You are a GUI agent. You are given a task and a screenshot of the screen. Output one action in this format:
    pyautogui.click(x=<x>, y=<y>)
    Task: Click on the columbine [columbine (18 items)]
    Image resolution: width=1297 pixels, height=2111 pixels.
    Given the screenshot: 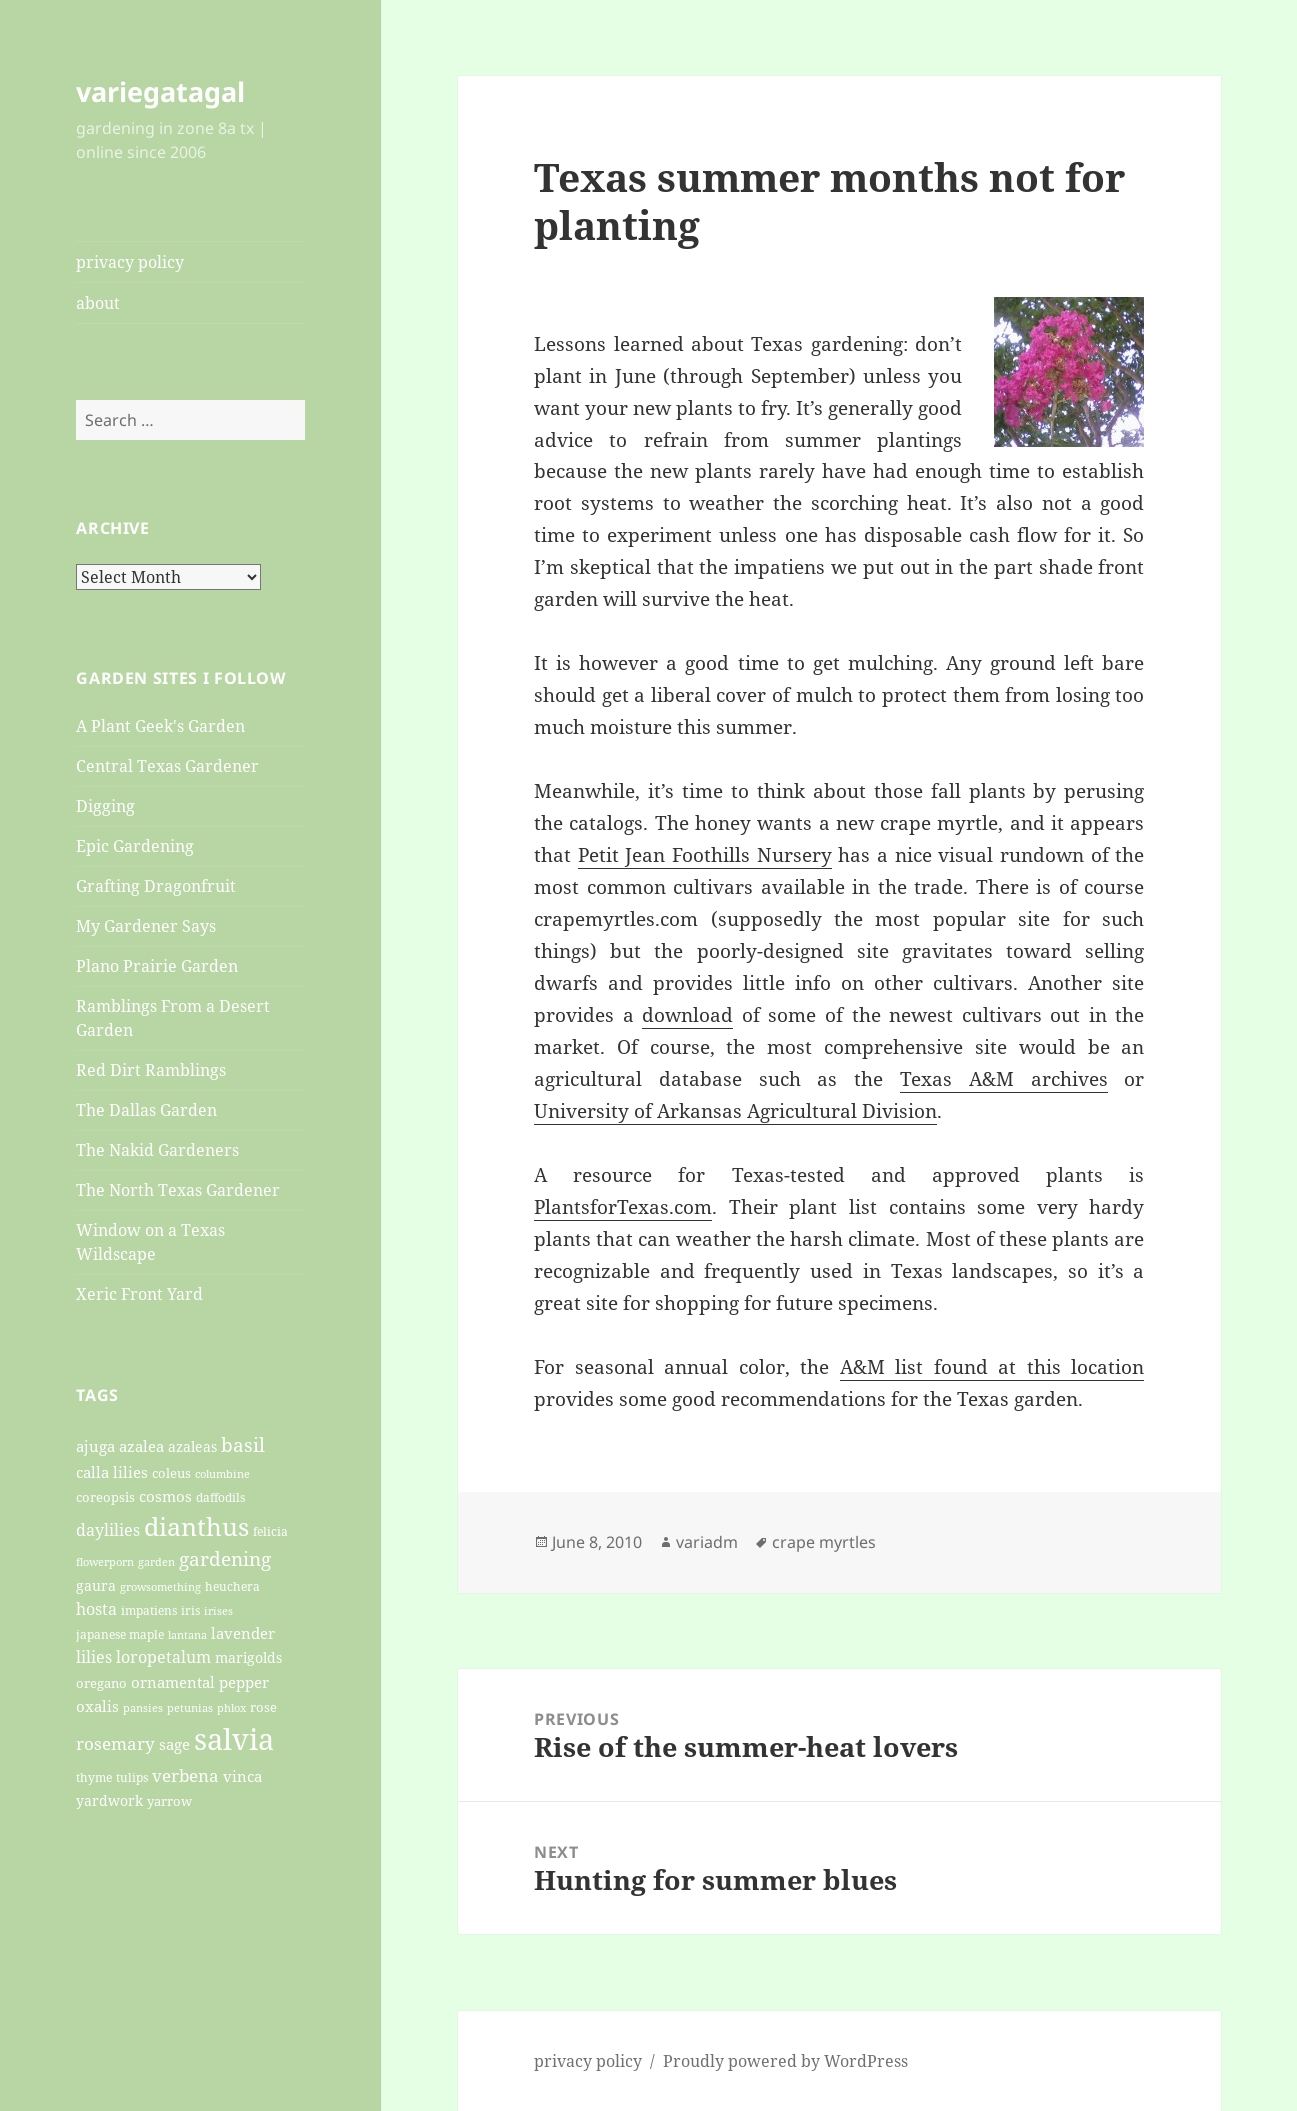 What is the action you would take?
    pyautogui.click(x=222, y=1473)
    